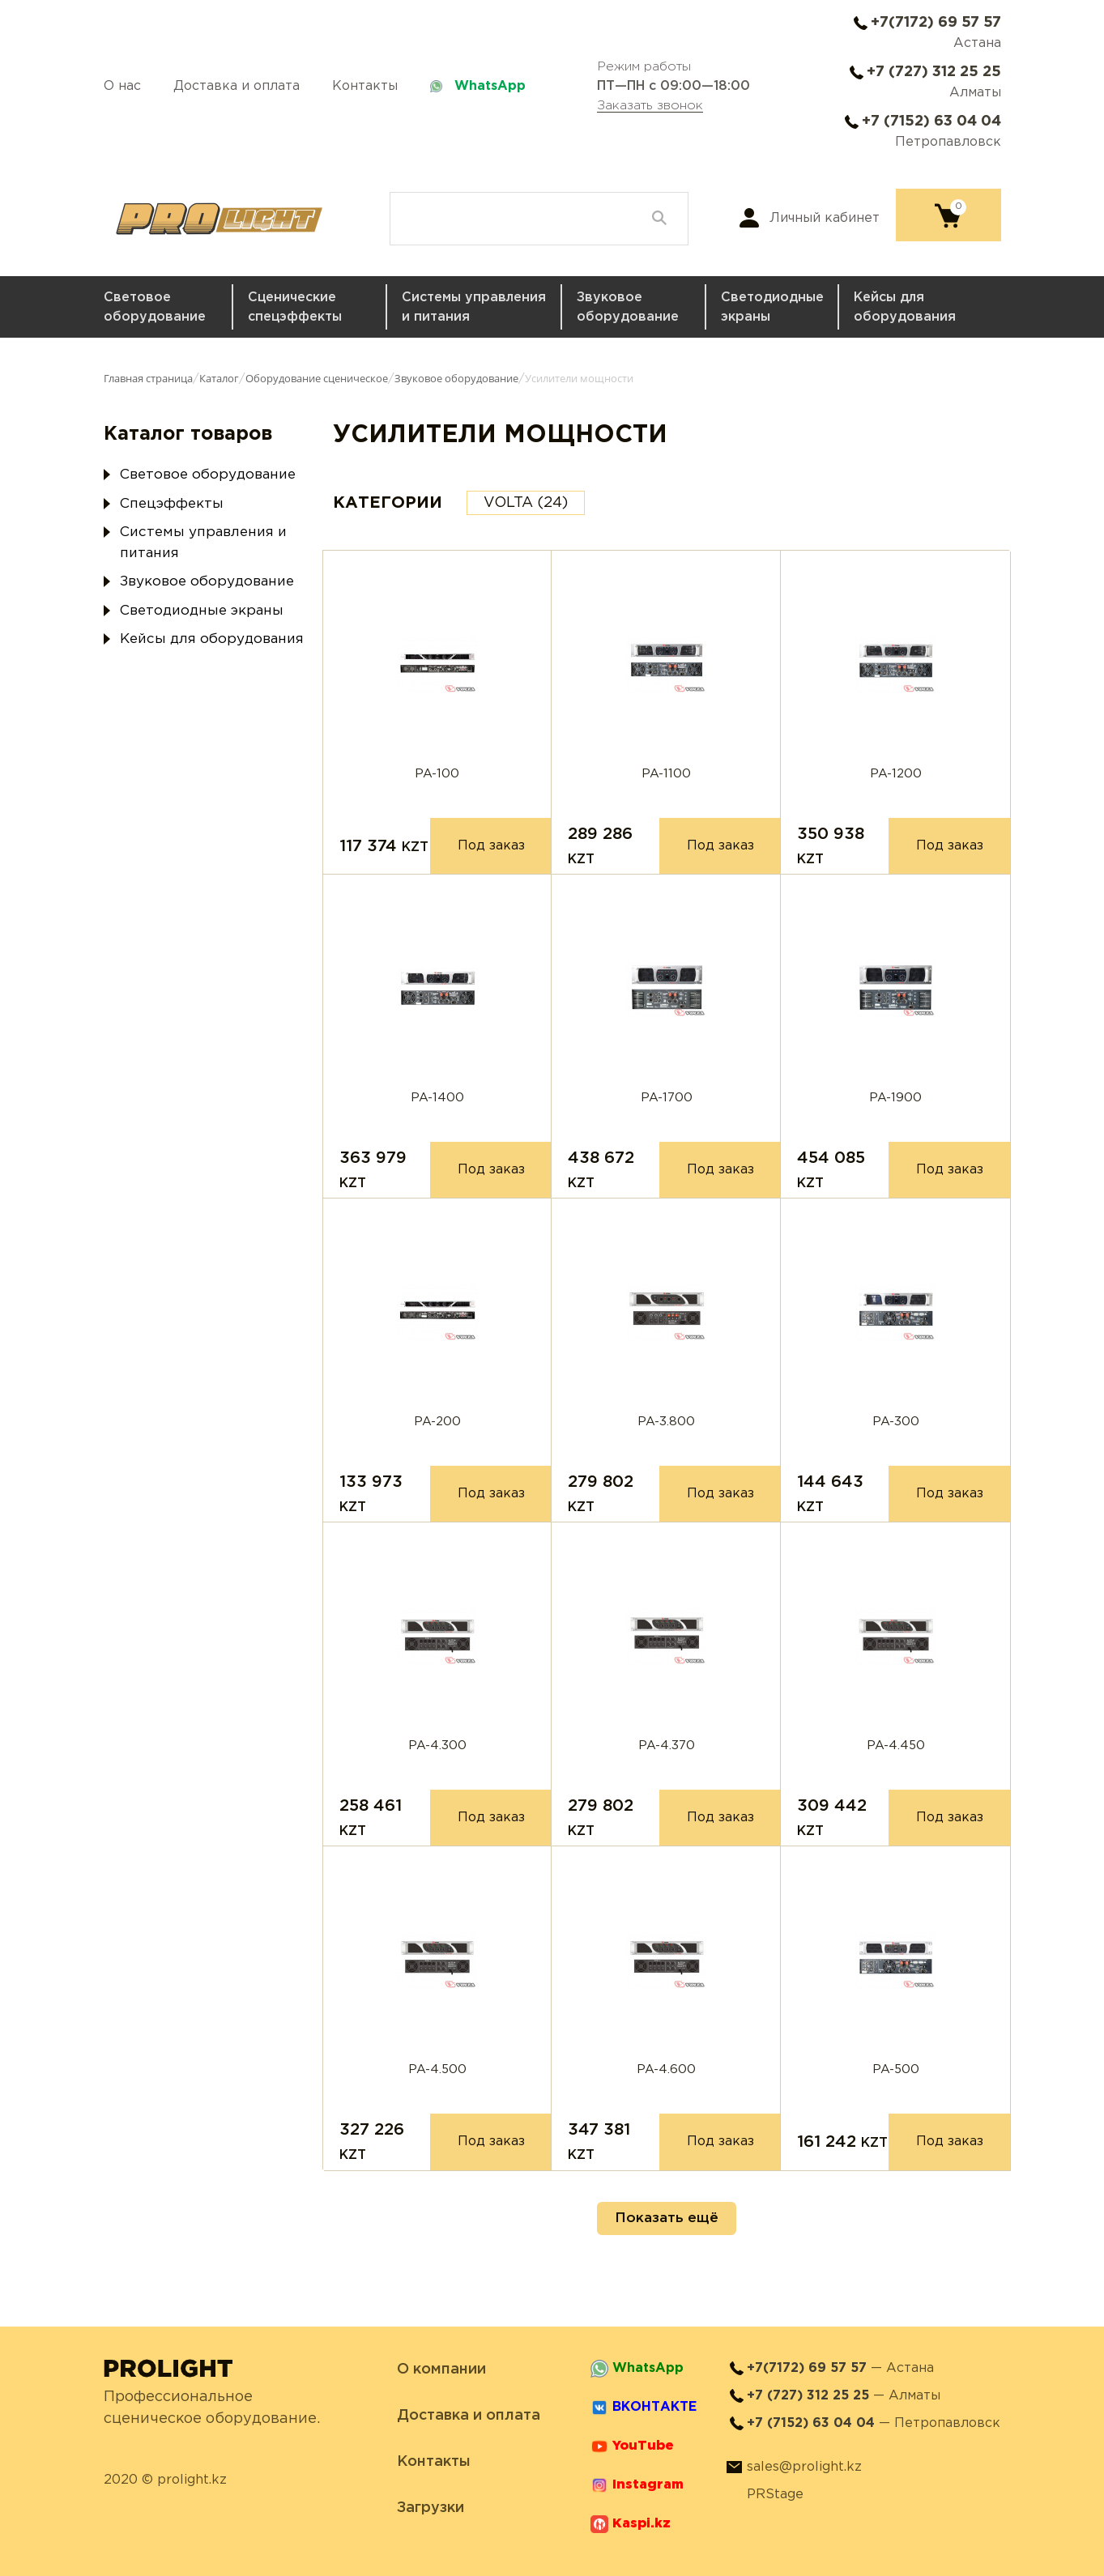  I want to click on sales@prolight.kz, so click(804, 2467).